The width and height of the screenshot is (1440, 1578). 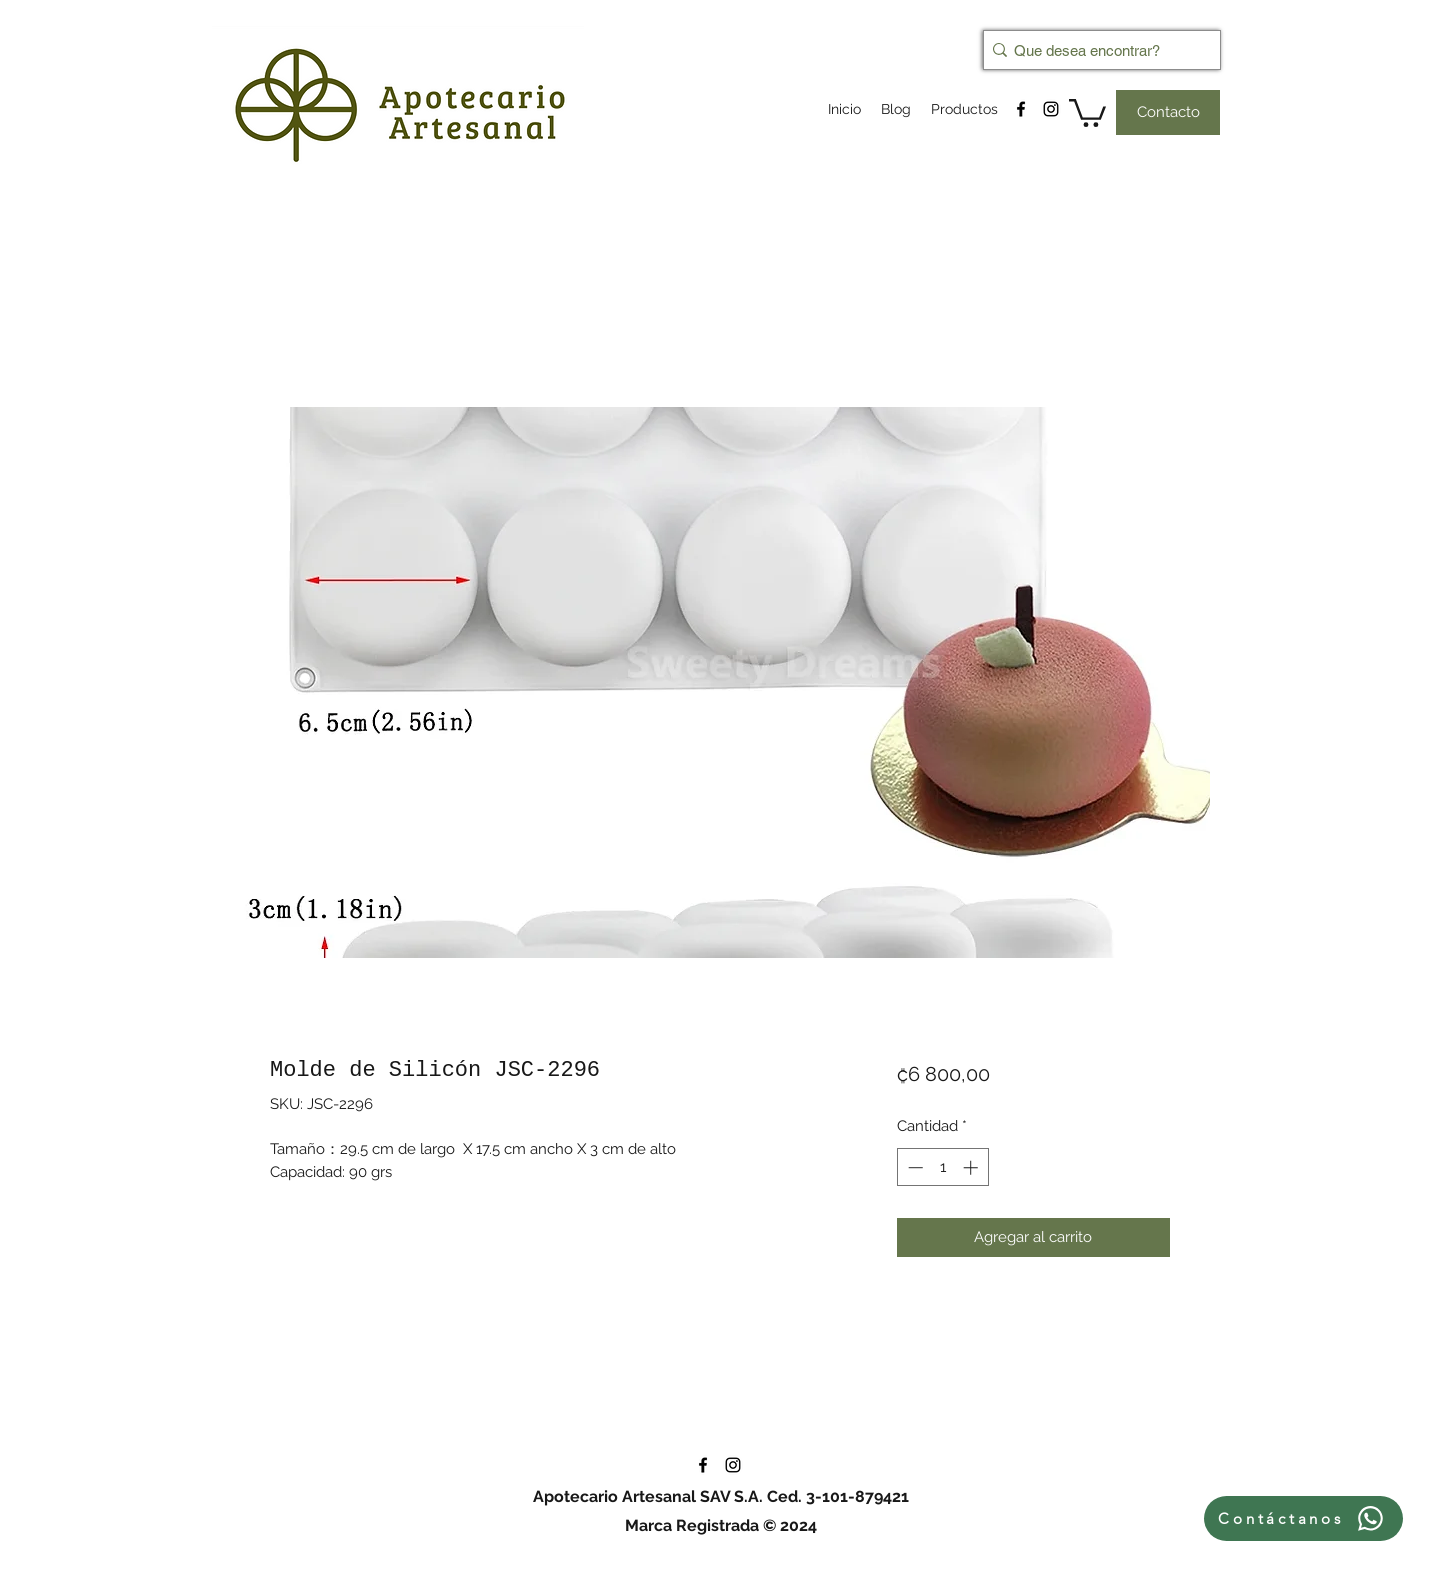 I want to click on [spinbutton], so click(x=942, y=1167).